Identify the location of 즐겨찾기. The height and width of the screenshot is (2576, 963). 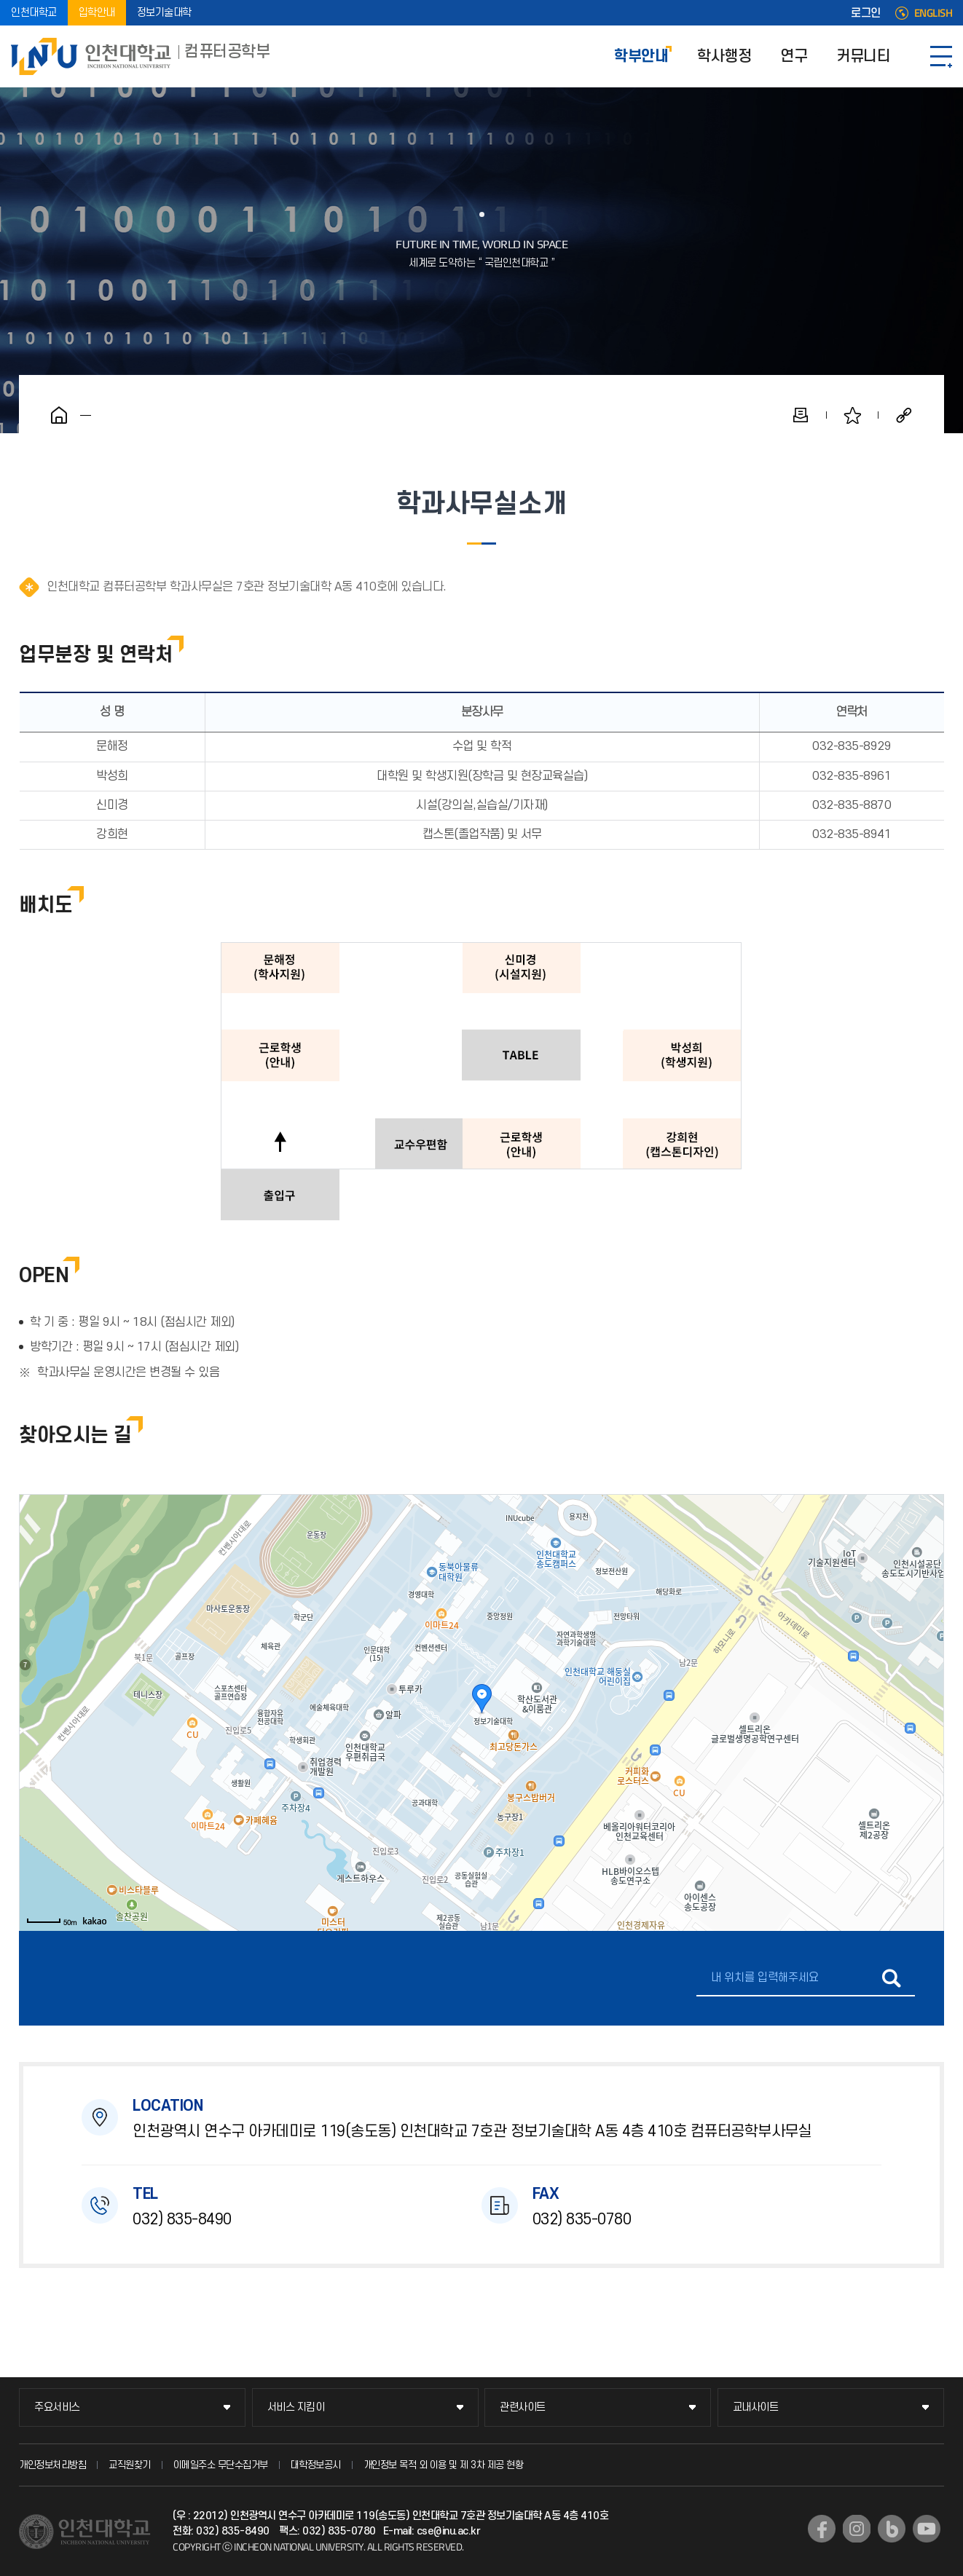
(852, 415).